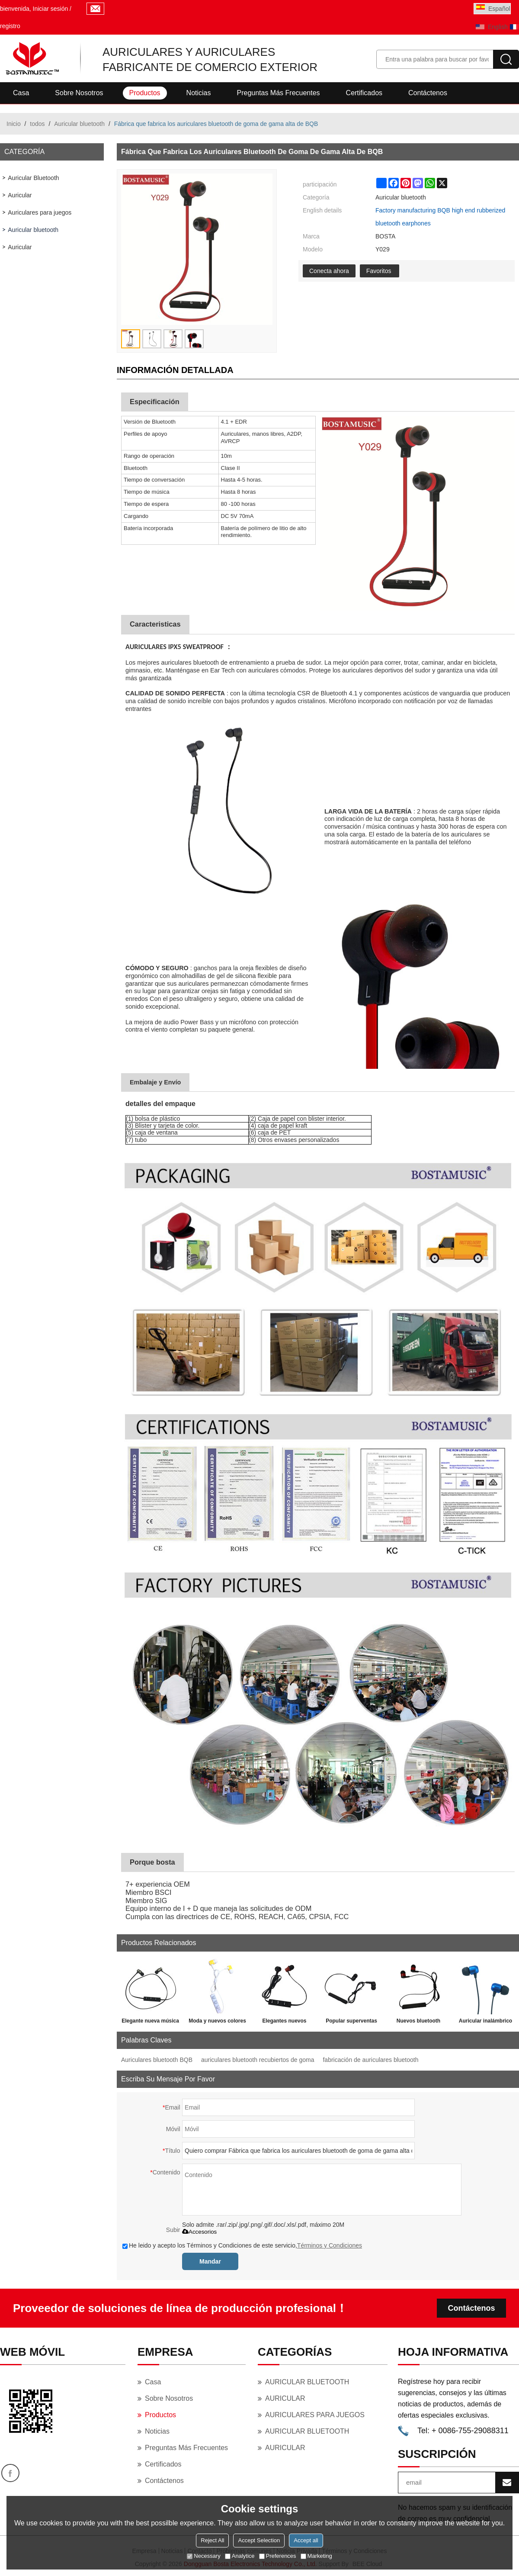 This screenshot has height=2576, width=519. Describe the element at coordinates (284, 2022) in the screenshot. I see `Elegantes nuevos auriculares deportivos de música bluetooth con etiqueta interna` at that location.